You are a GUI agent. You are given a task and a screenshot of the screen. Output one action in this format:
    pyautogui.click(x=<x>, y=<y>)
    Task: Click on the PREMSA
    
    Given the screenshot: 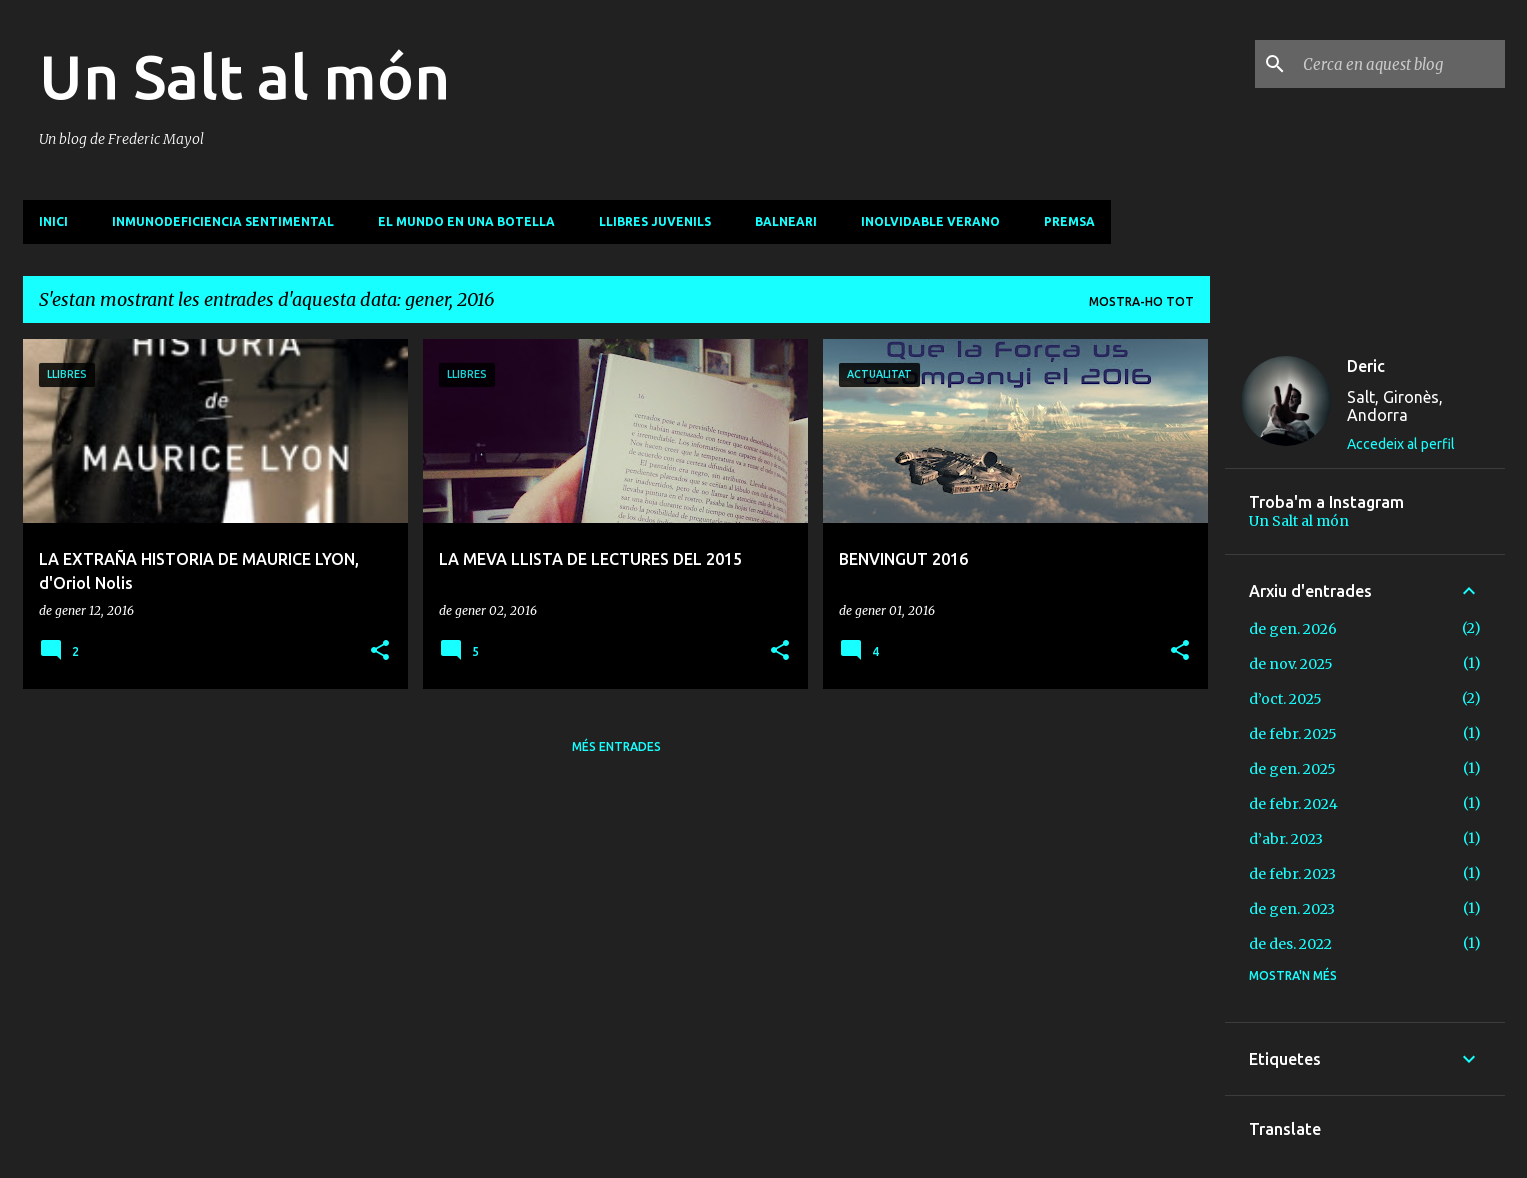 What is the action you would take?
    pyautogui.click(x=1069, y=221)
    